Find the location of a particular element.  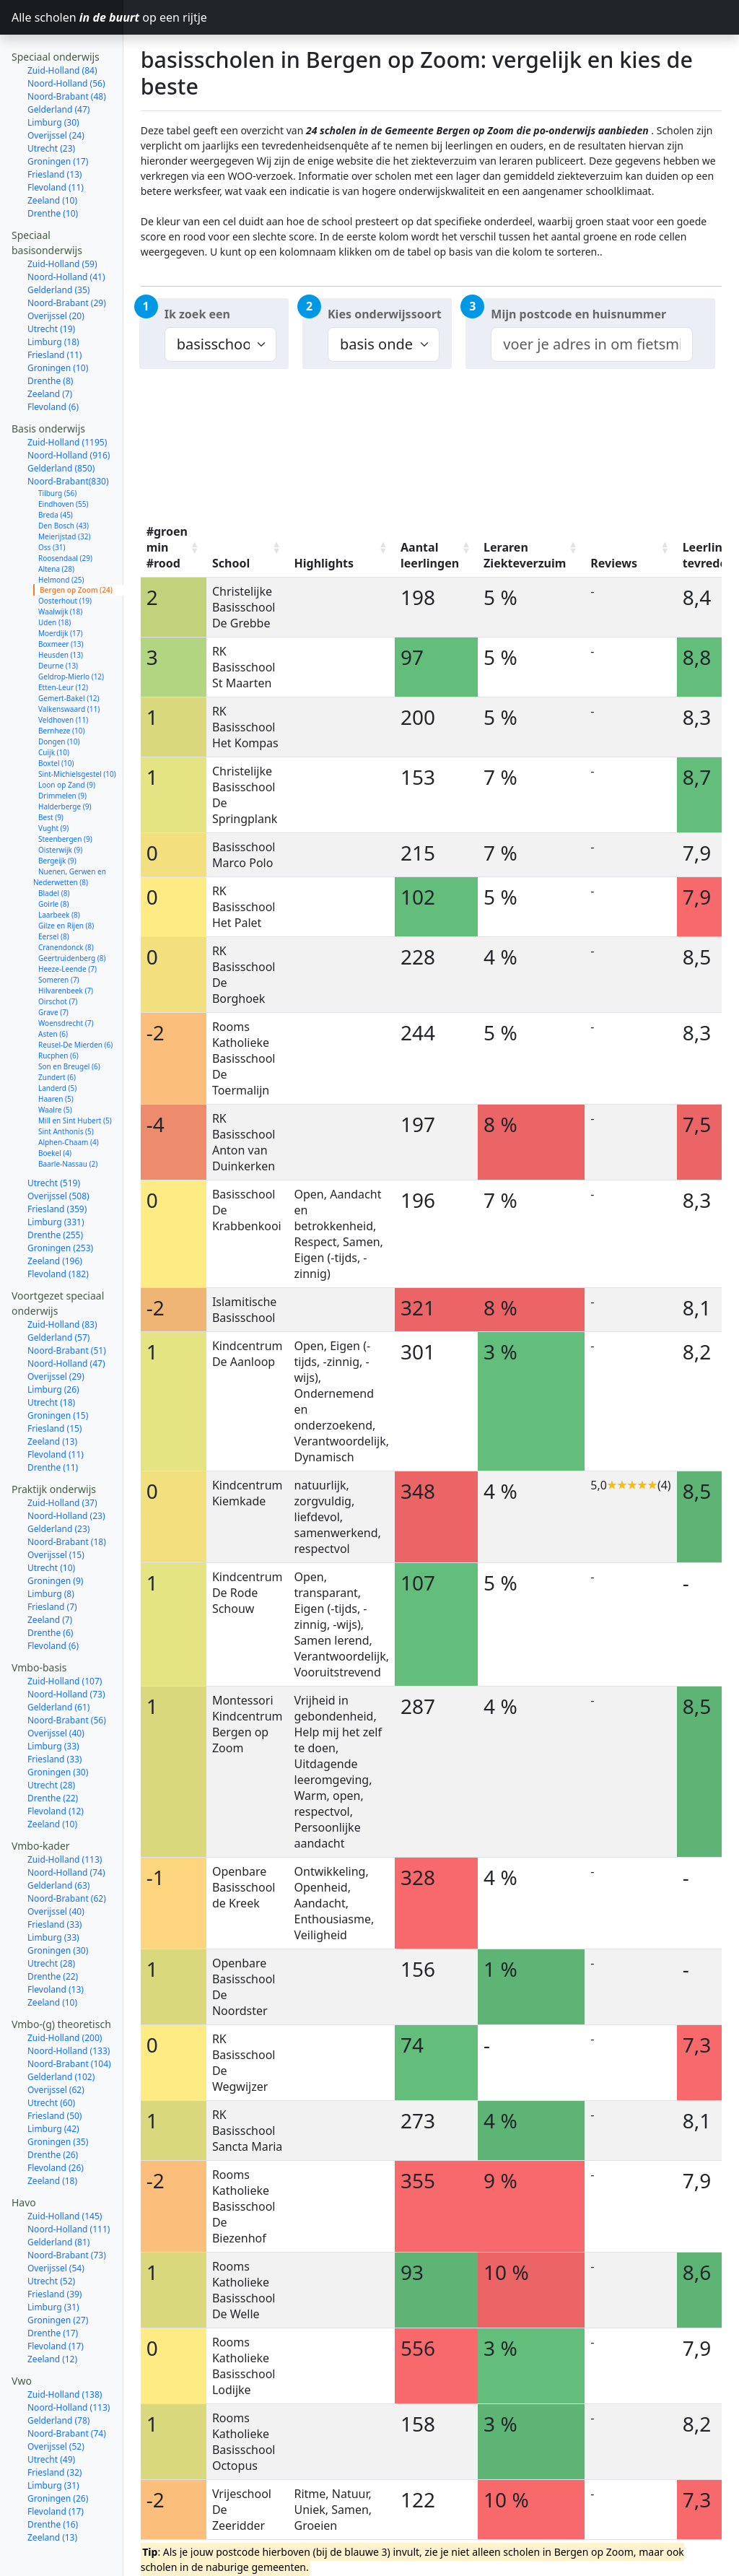

Limburg (30) is located at coordinates (53, 82).